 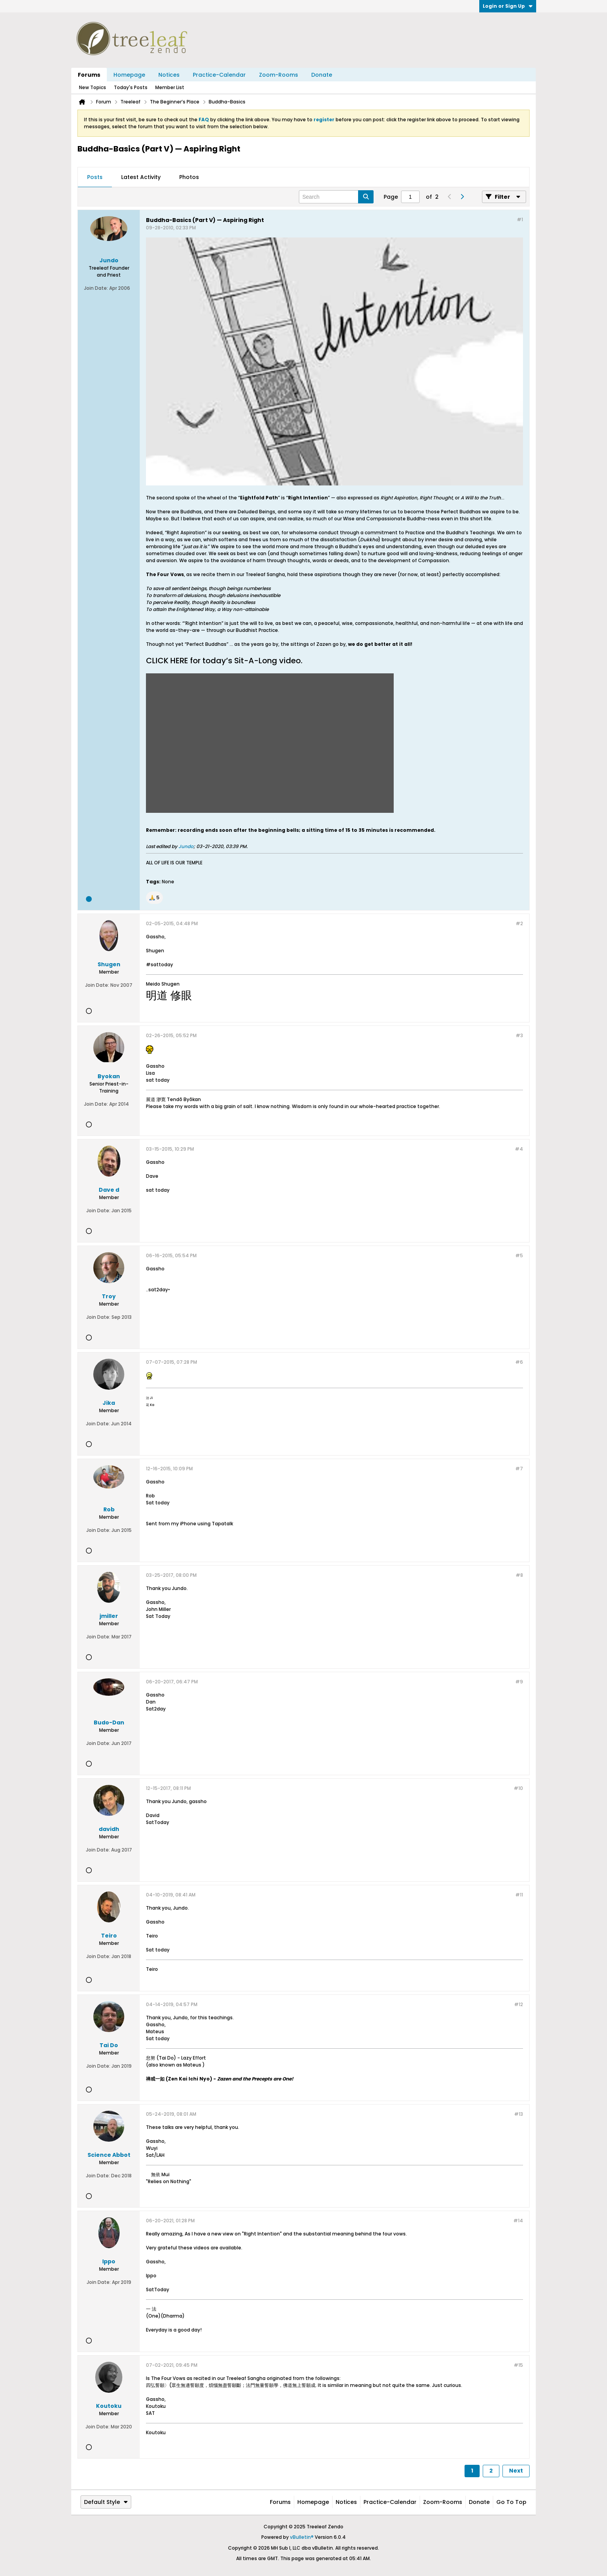 What do you see at coordinates (508, 6) in the screenshot?
I see `Login or Sign Up` at bounding box center [508, 6].